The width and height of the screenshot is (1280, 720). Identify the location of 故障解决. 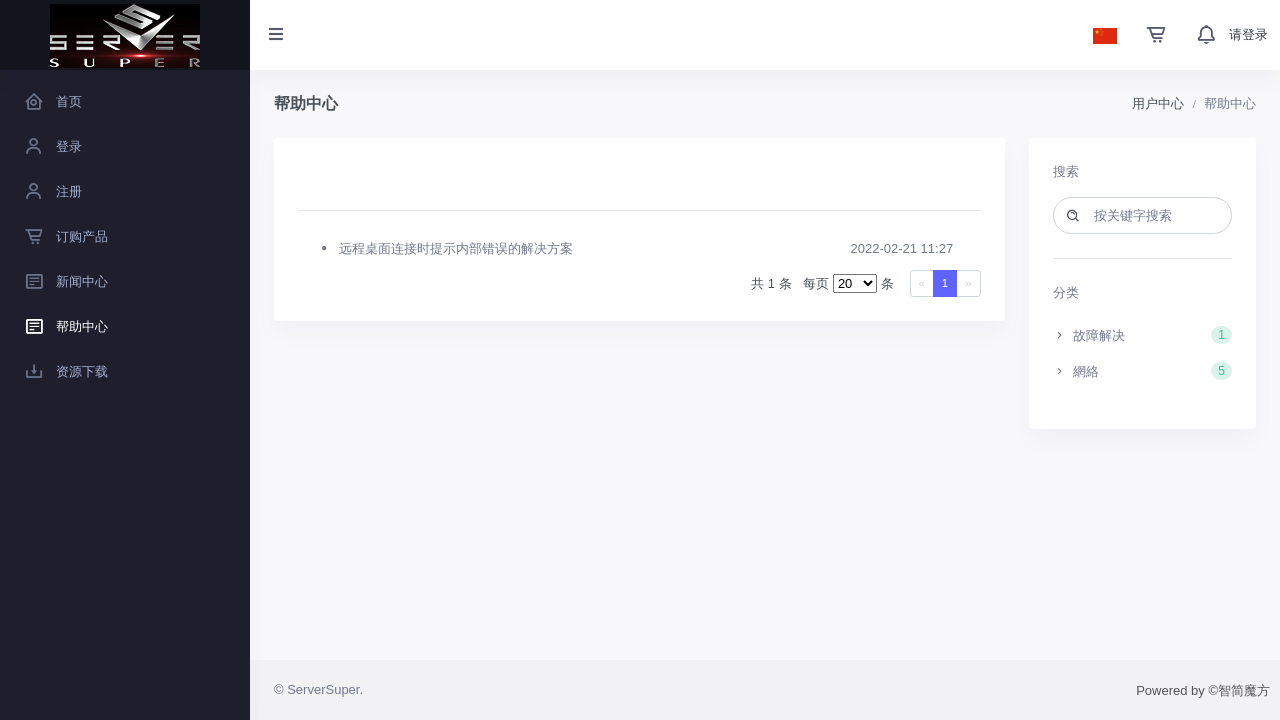
(1143, 335).